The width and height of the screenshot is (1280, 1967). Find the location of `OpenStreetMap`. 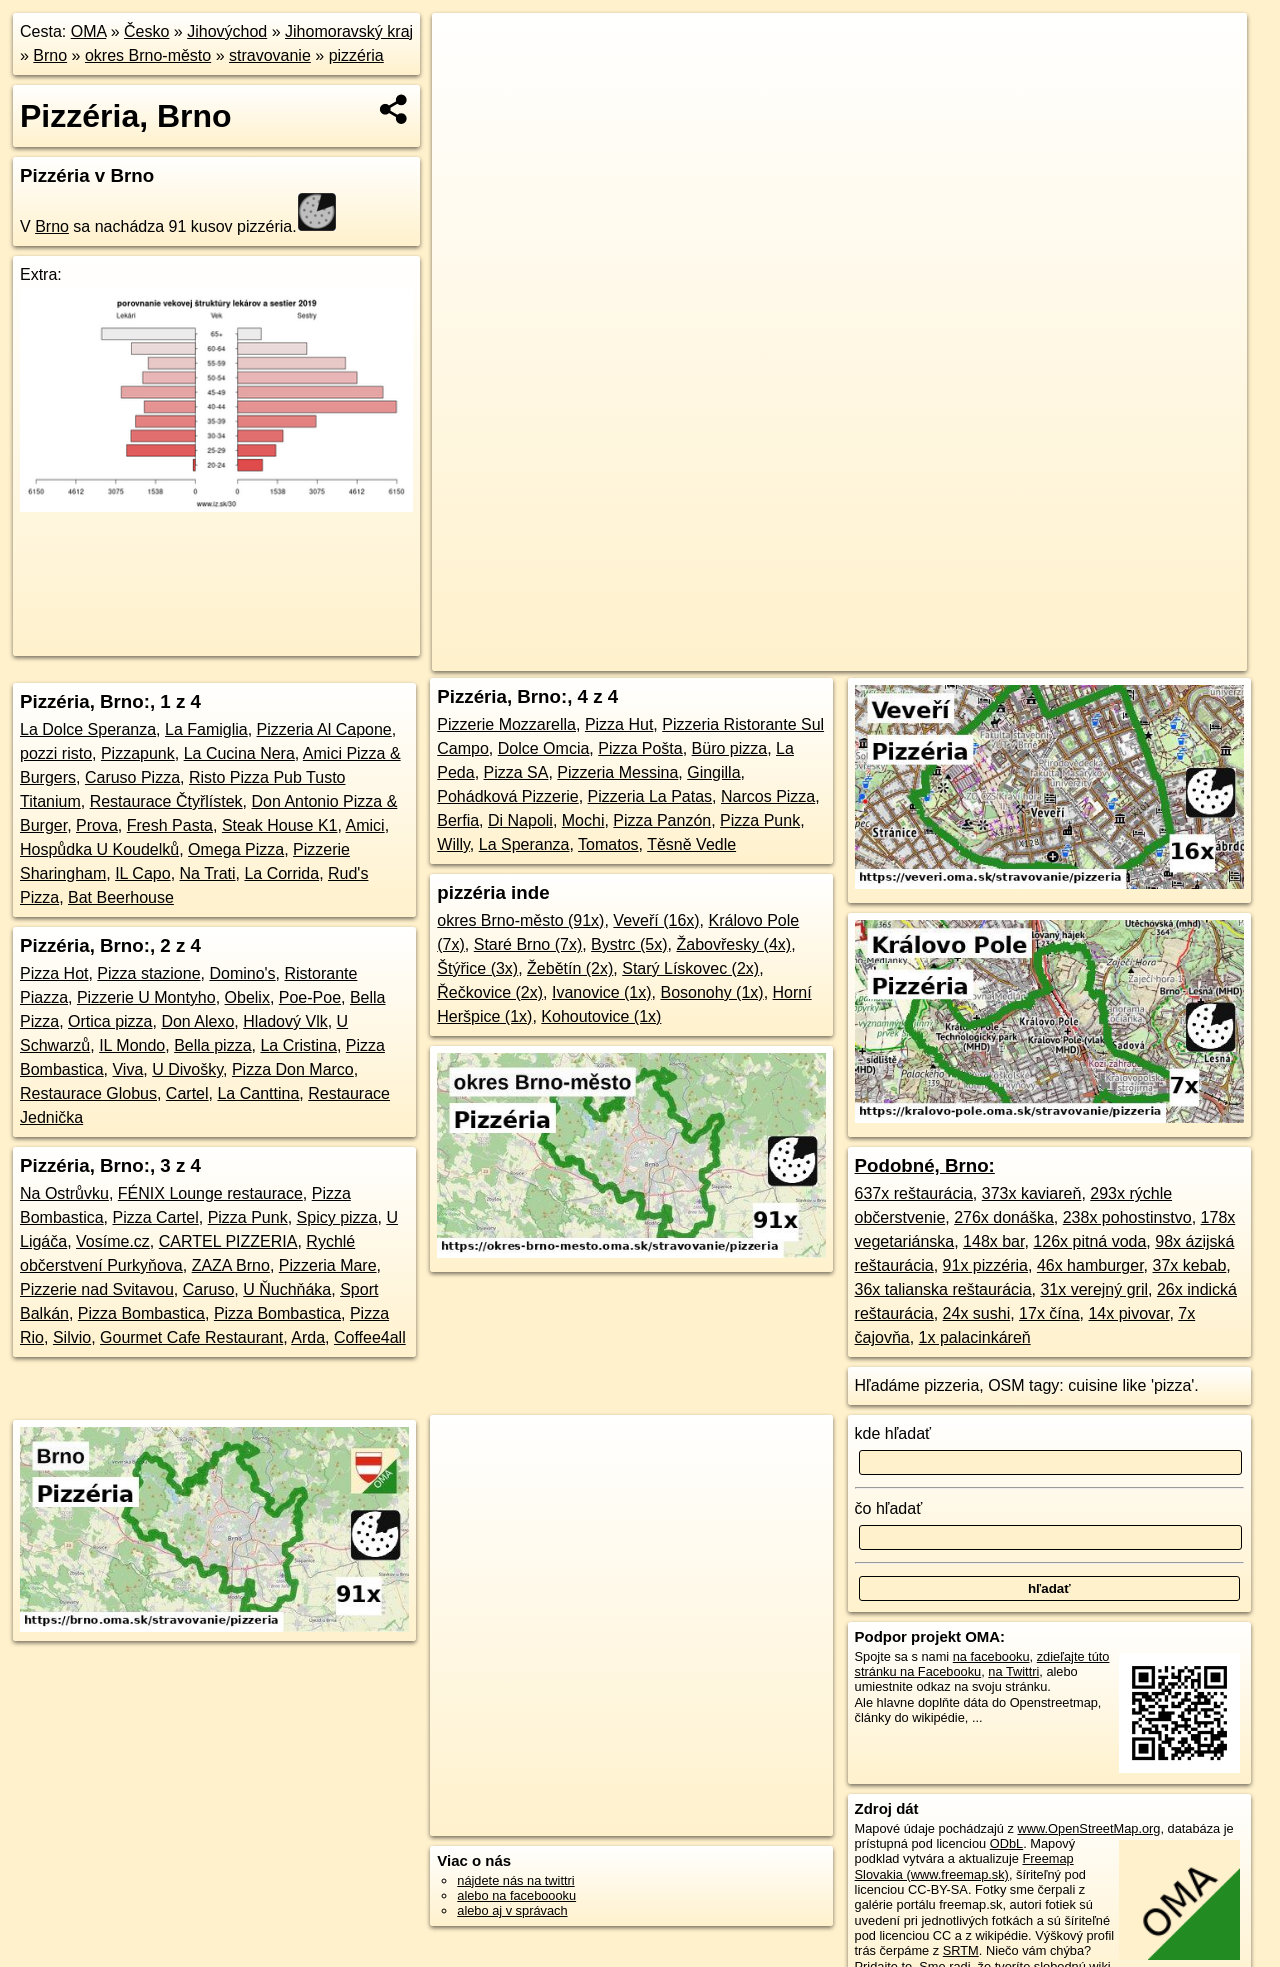

OpenStreetMap is located at coordinates (865, 656).